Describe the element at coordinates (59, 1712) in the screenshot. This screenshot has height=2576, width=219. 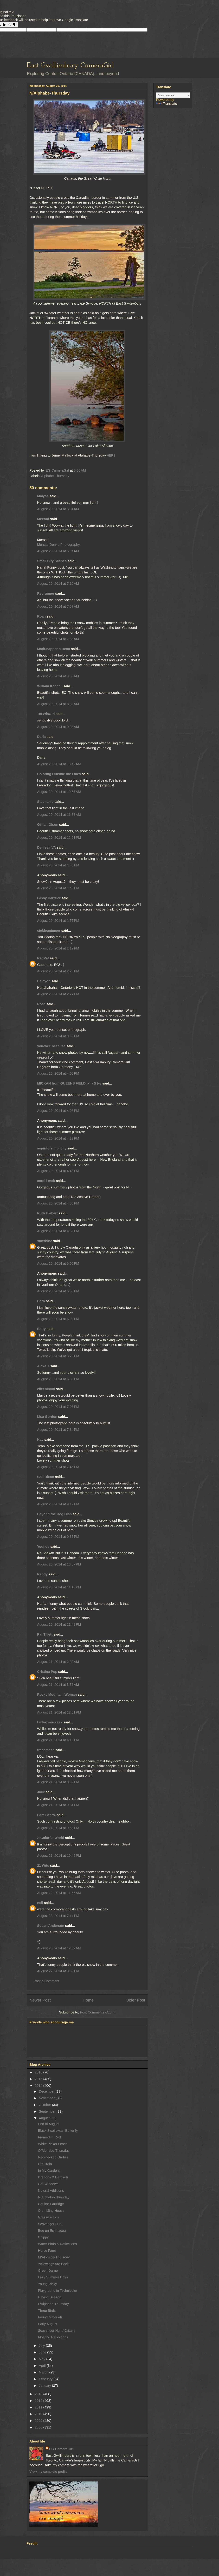
I see `August 21, 2014 at 12:51 PM` at that location.